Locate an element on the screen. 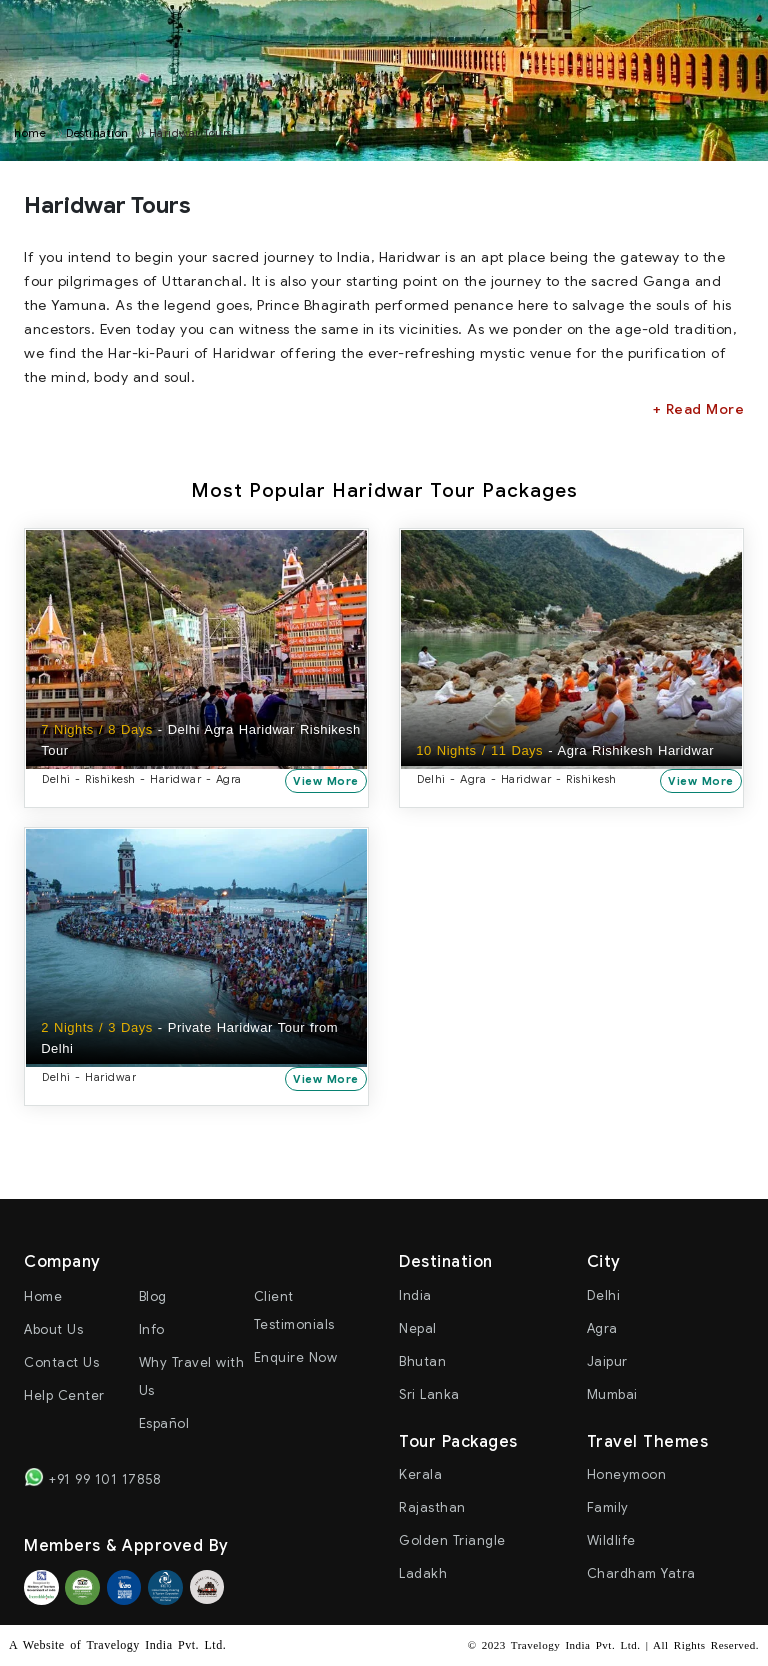 The width and height of the screenshot is (768, 1666). Info is located at coordinates (152, 1330).